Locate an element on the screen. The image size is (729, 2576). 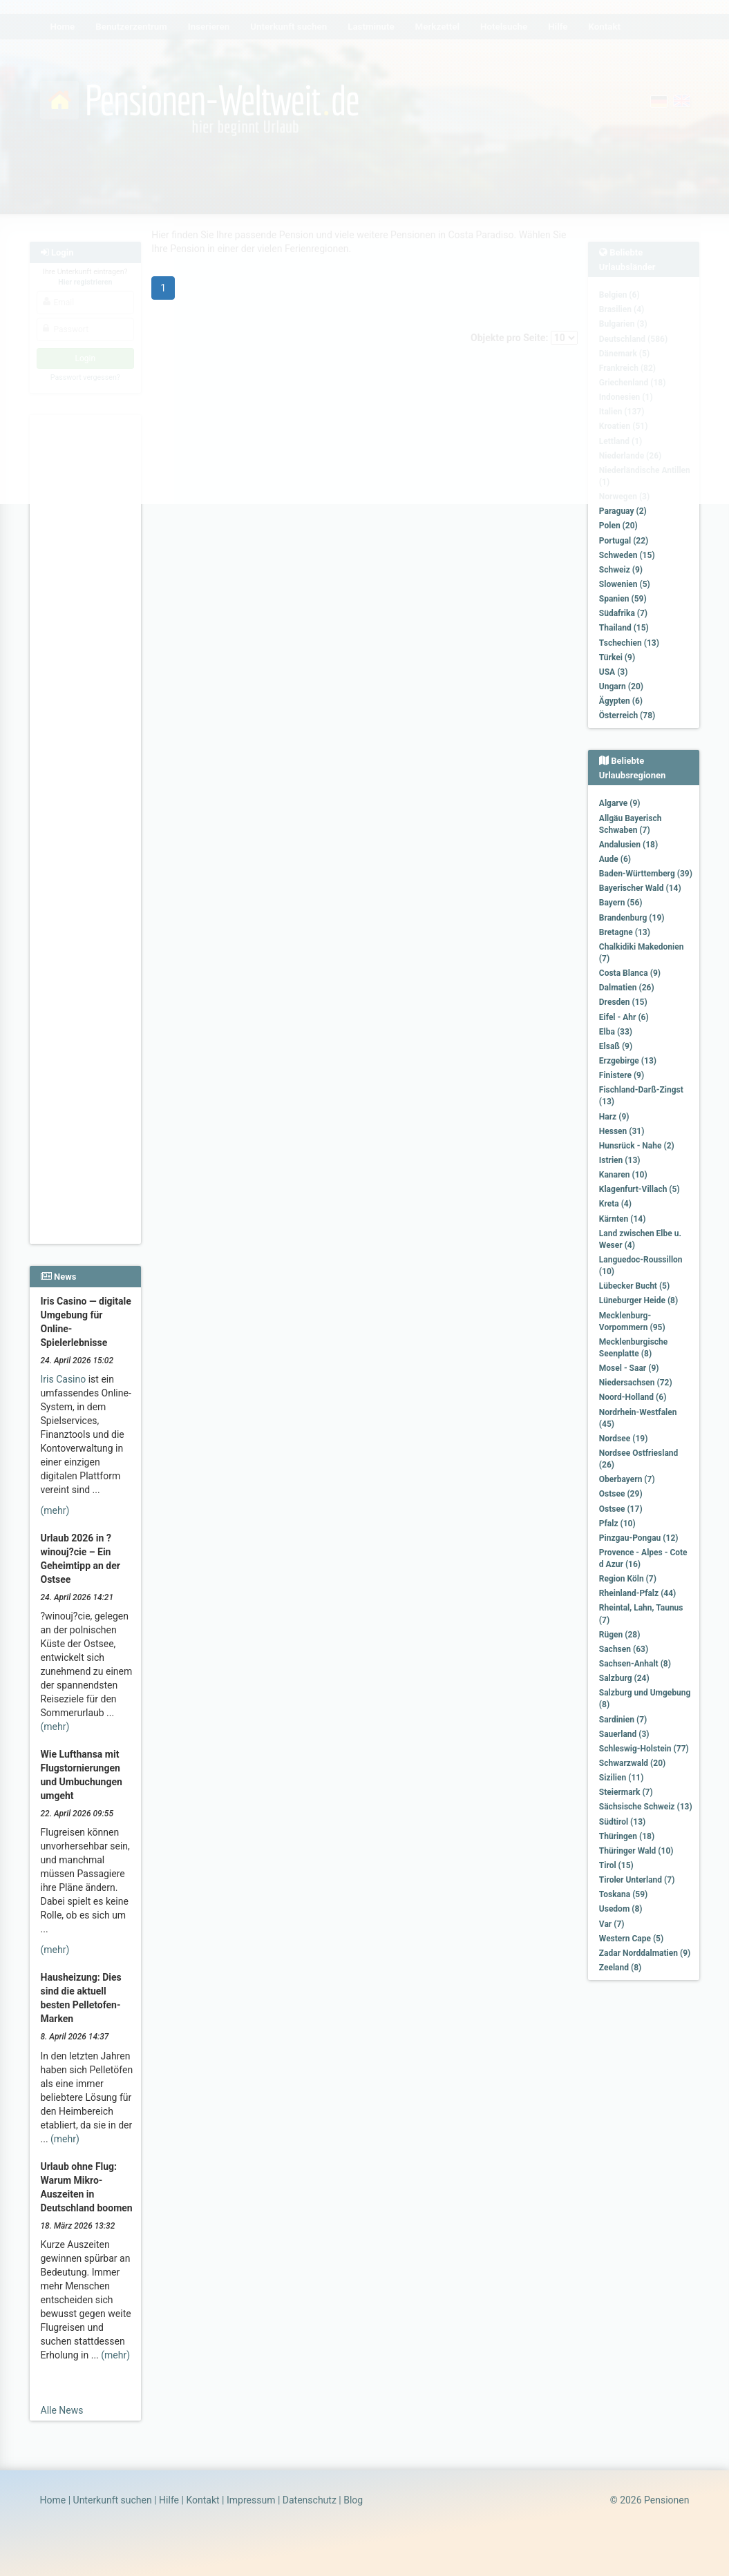
Sizilien (11) is located at coordinates (621, 1777).